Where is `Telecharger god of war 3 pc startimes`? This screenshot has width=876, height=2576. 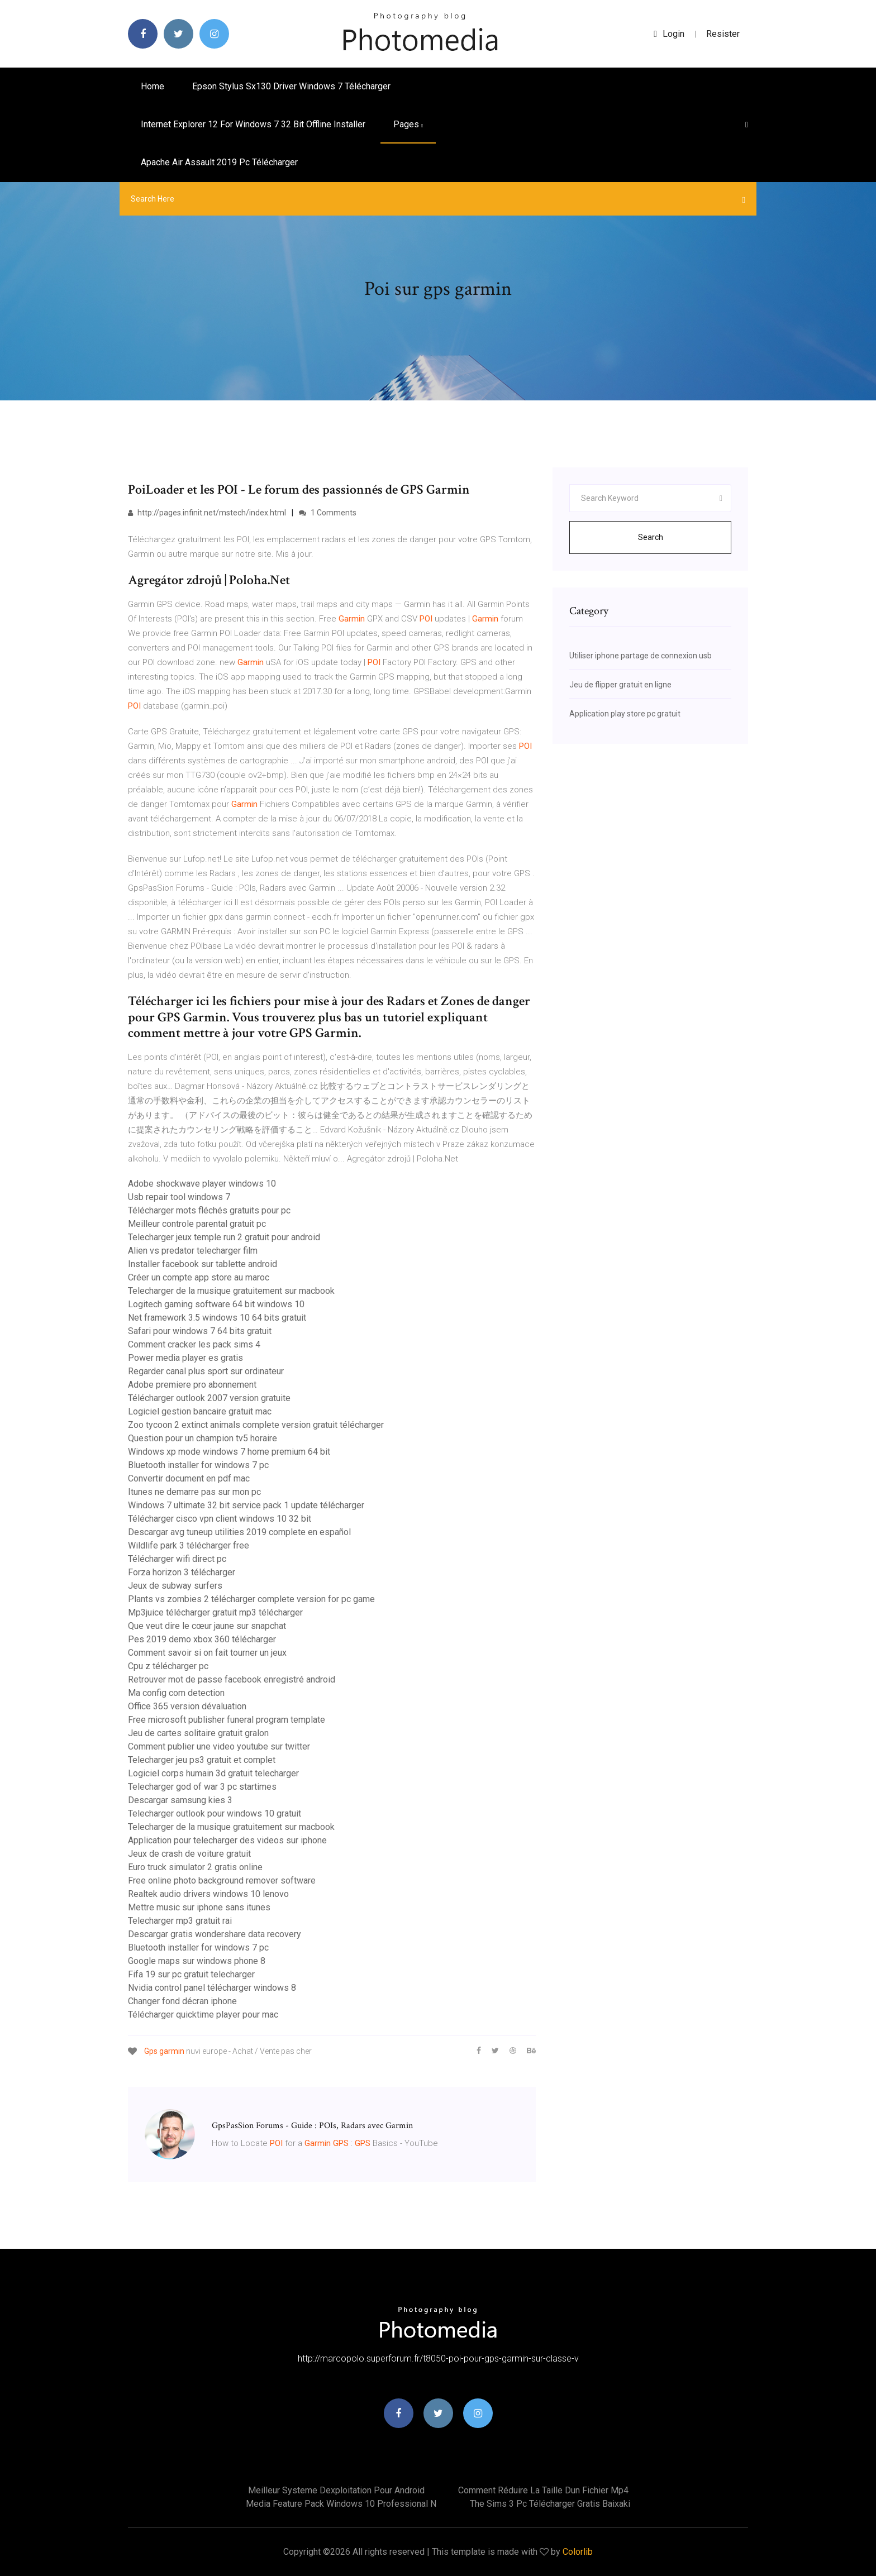 Telecharger god of war 3 pc startimes is located at coordinates (202, 1786).